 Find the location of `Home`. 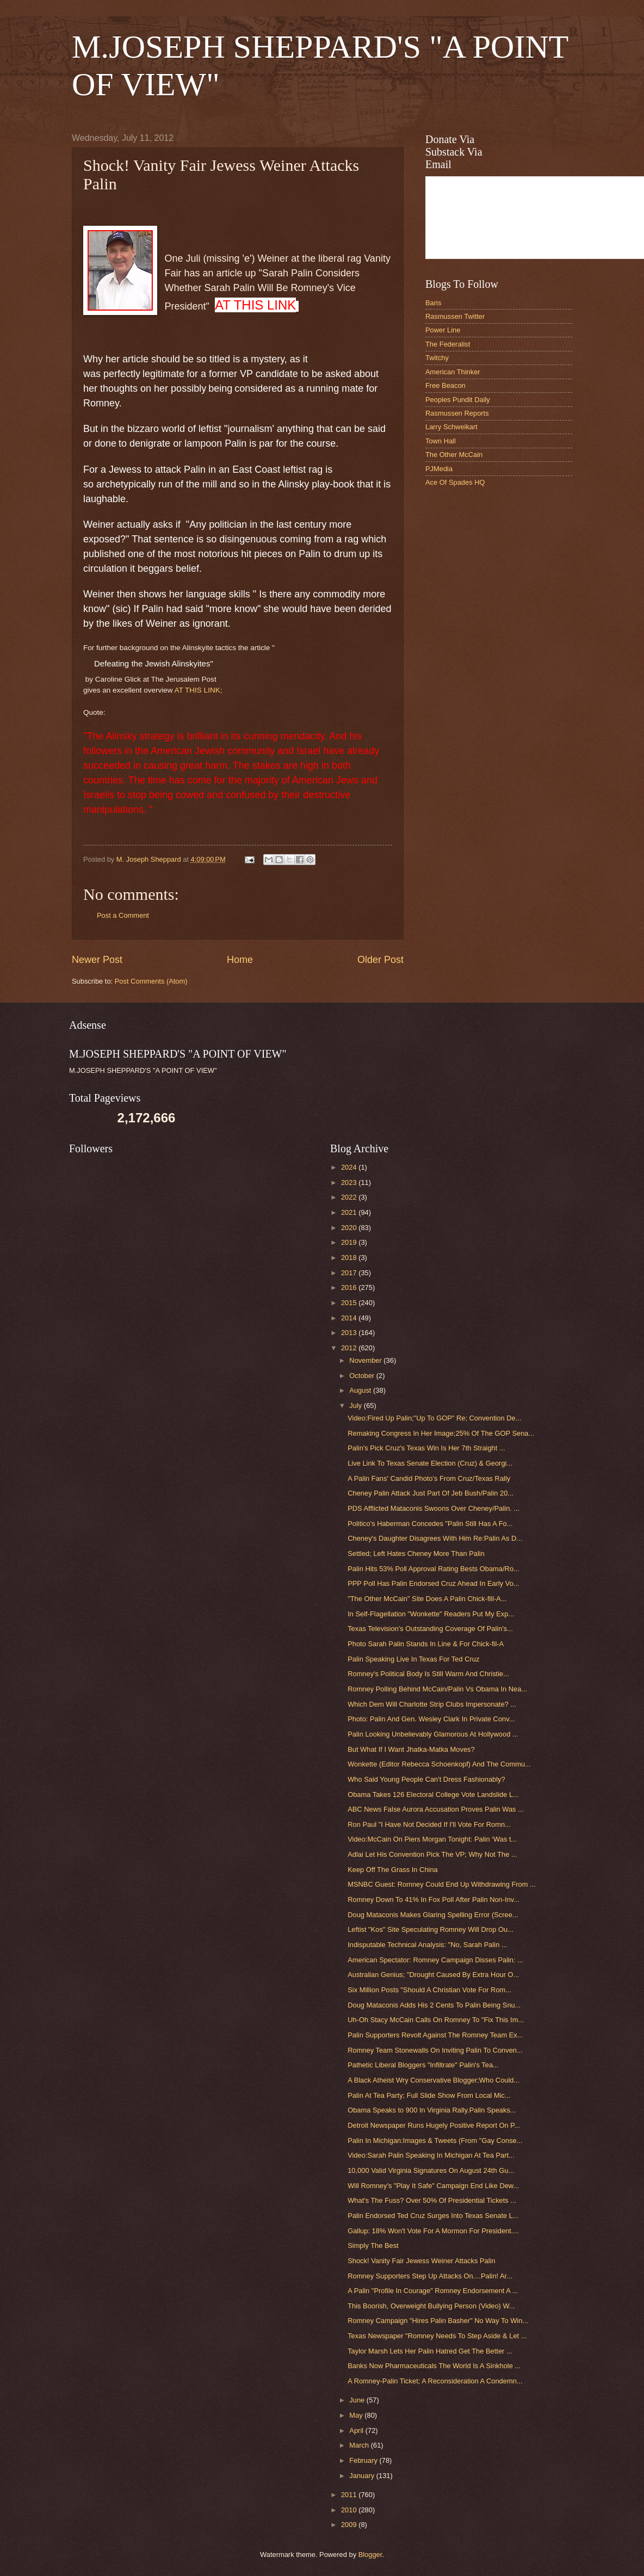

Home is located at coordinates (240, 959).